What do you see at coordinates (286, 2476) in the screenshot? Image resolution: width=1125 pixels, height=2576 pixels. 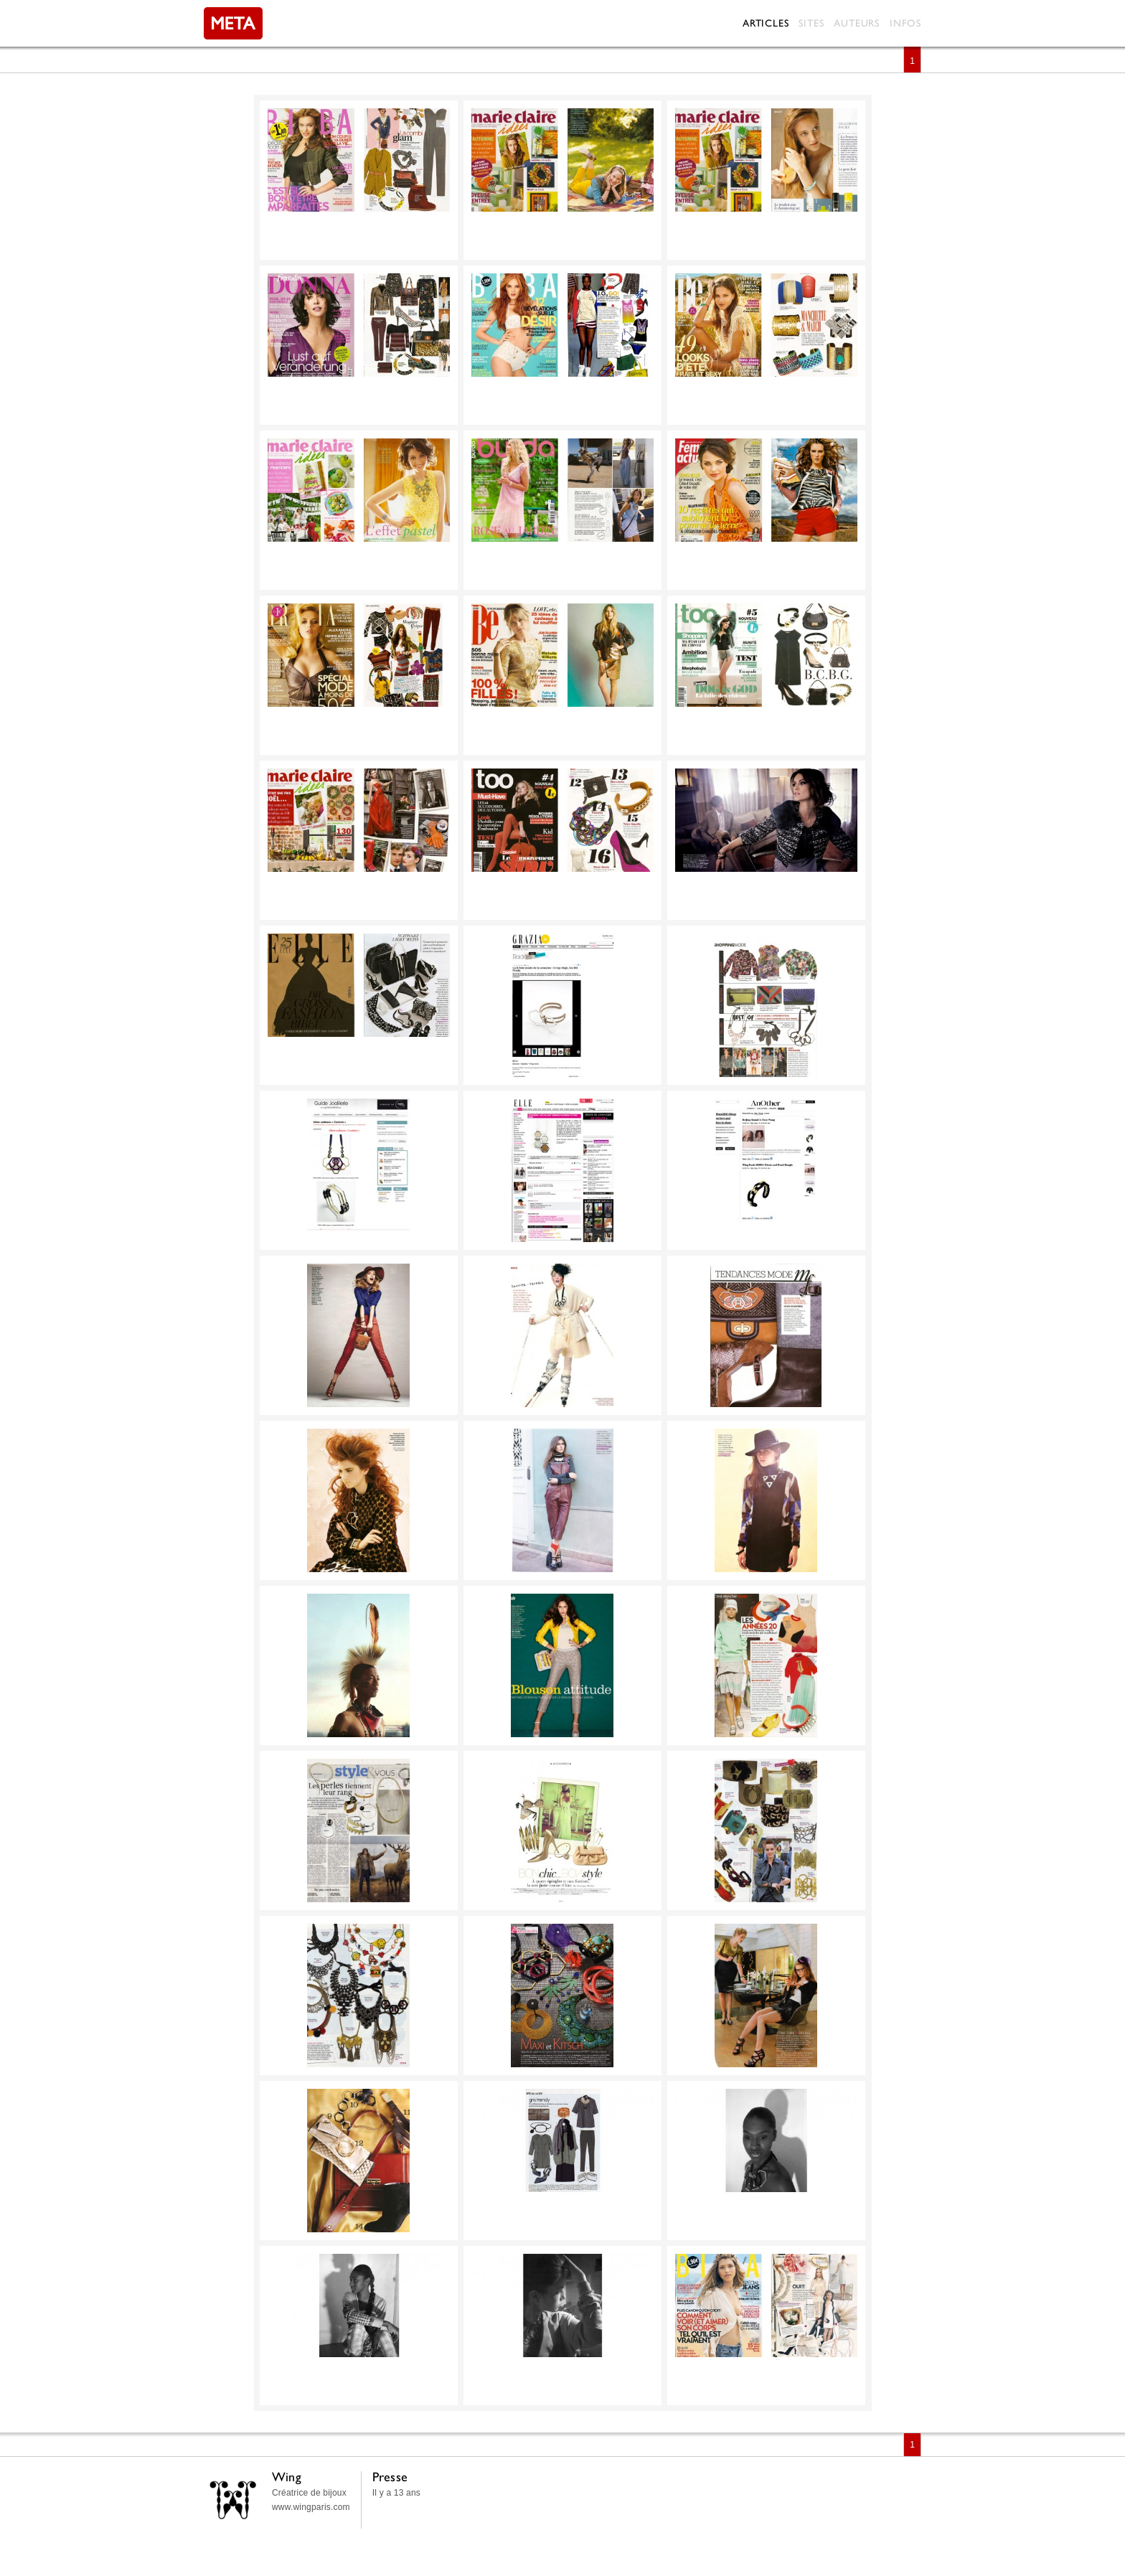 I see `Wing` at bounding box center [286, 2476].